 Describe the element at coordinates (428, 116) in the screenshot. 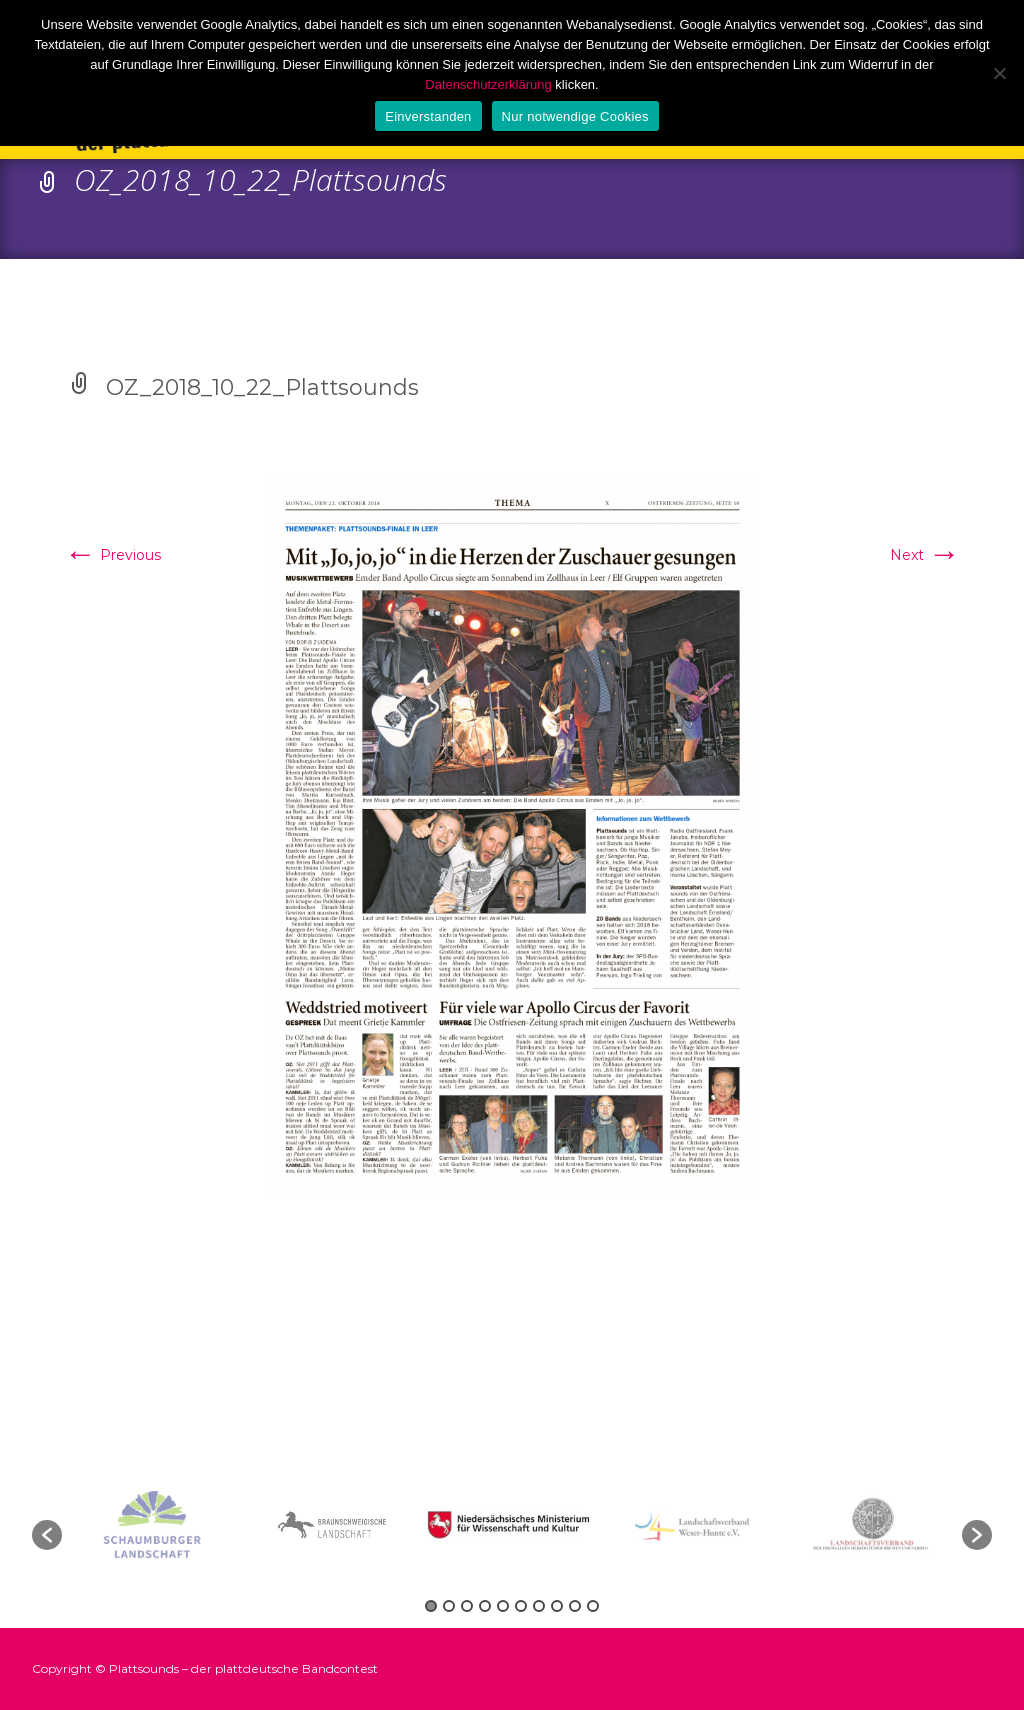

I see `Einverstanden` at that location.